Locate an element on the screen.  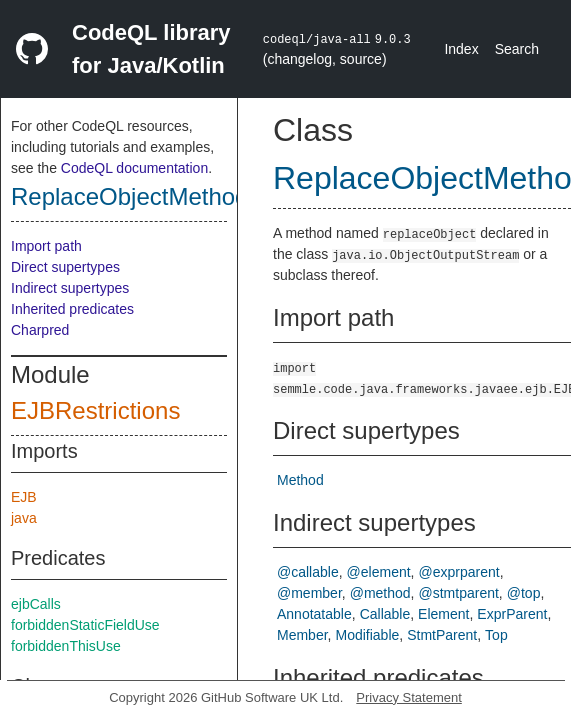
Import path is located at coordinates (46, 246).